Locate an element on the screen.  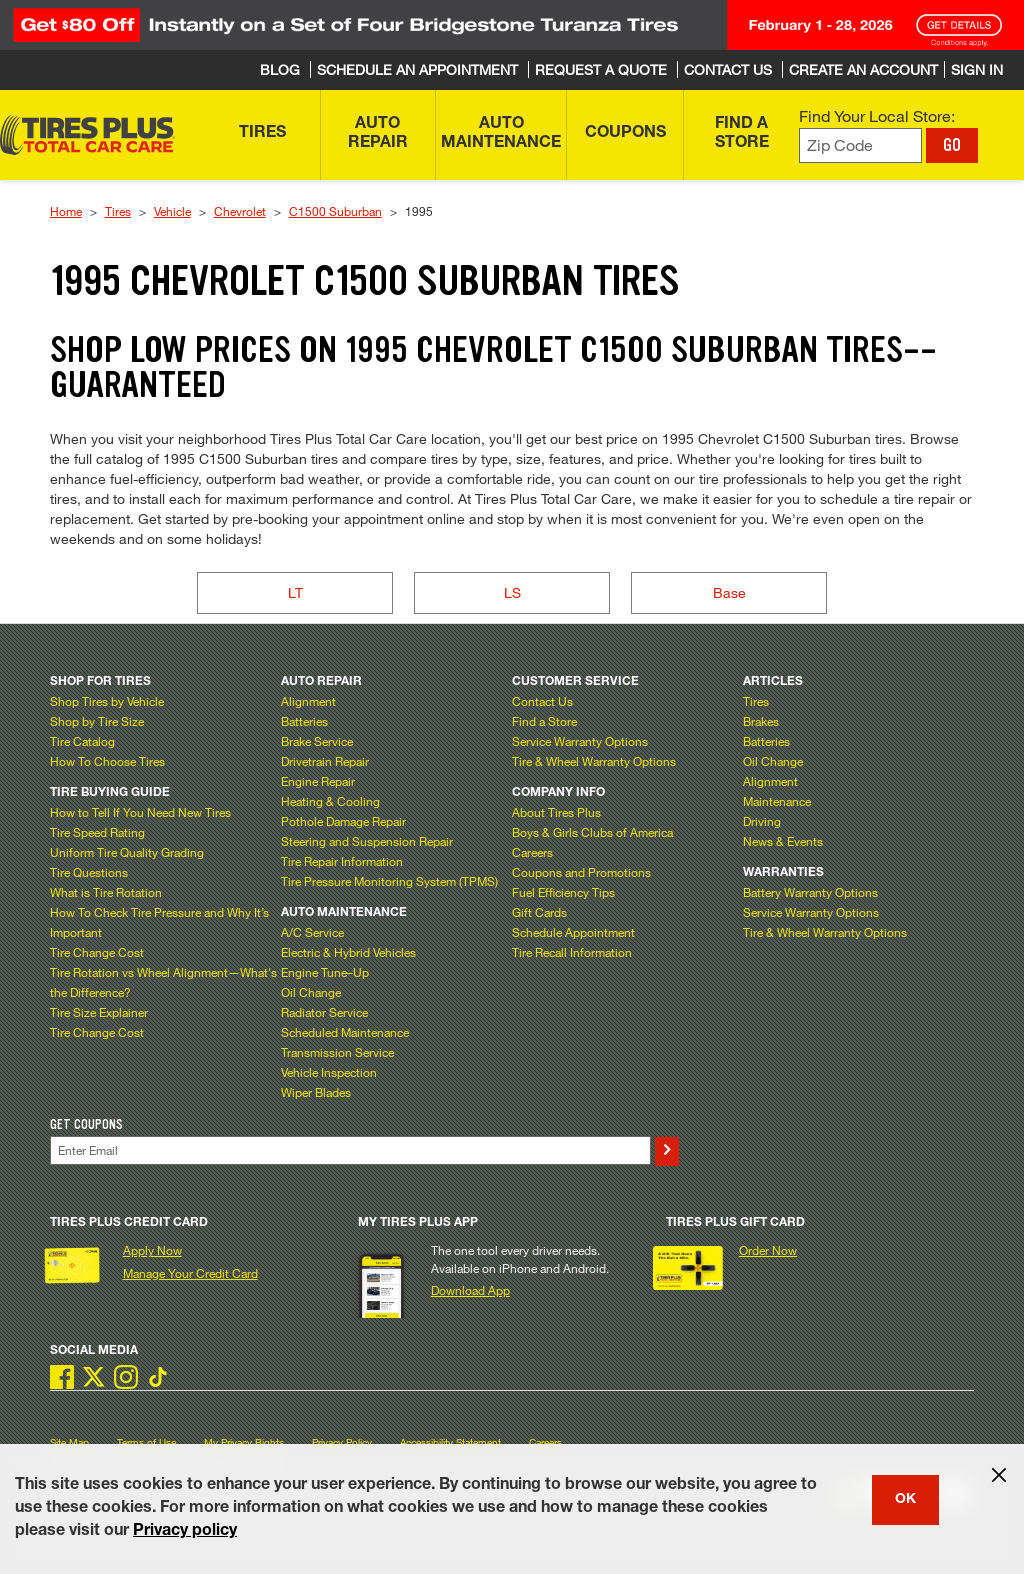
A/C Service is located at coordinates (312, 932).